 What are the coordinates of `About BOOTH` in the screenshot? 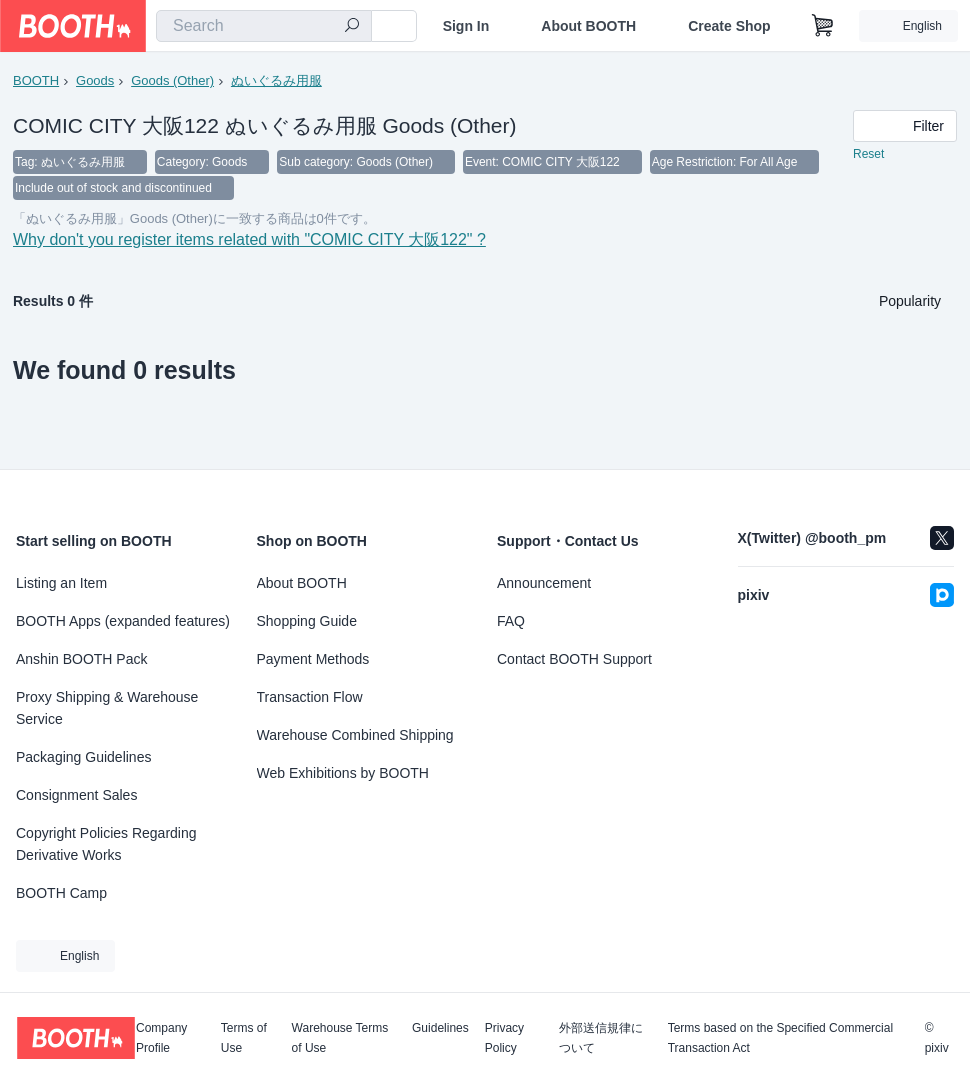 It's located at (588, 26).